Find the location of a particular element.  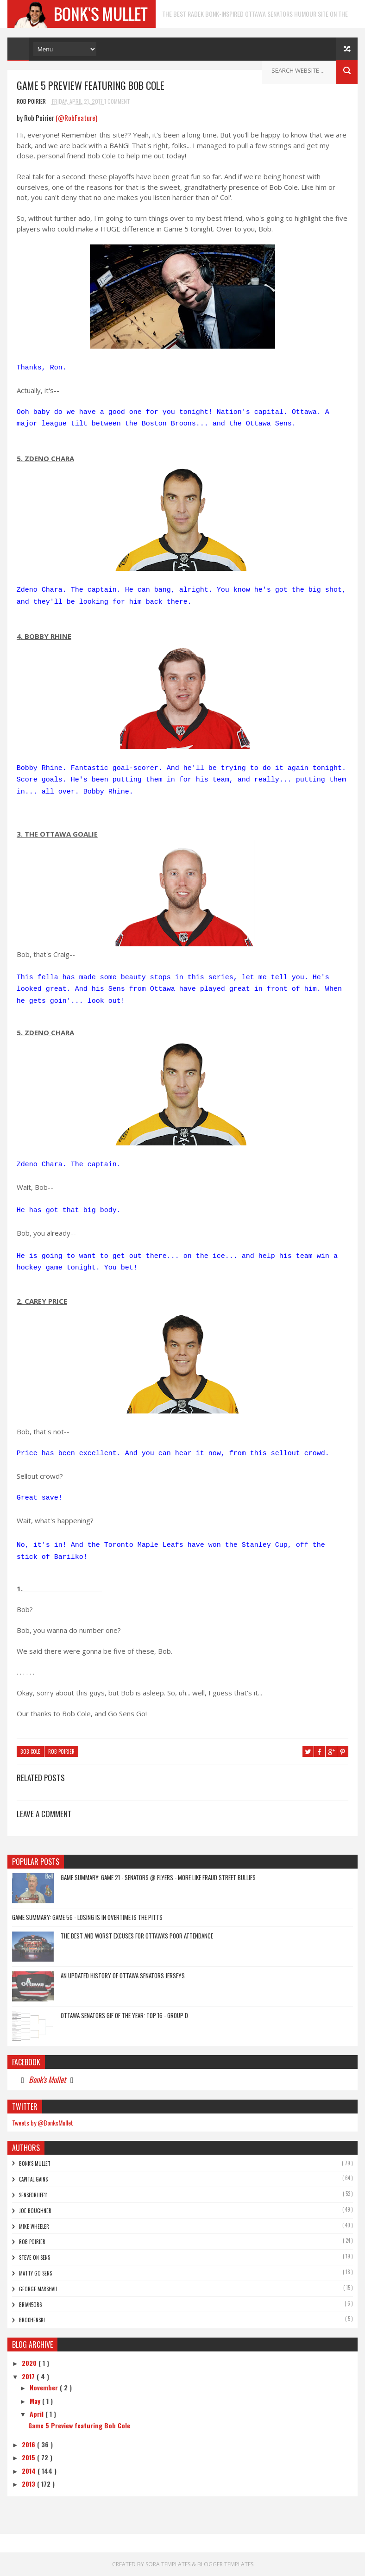

Brochenski is located at coordinates (32, 2320).